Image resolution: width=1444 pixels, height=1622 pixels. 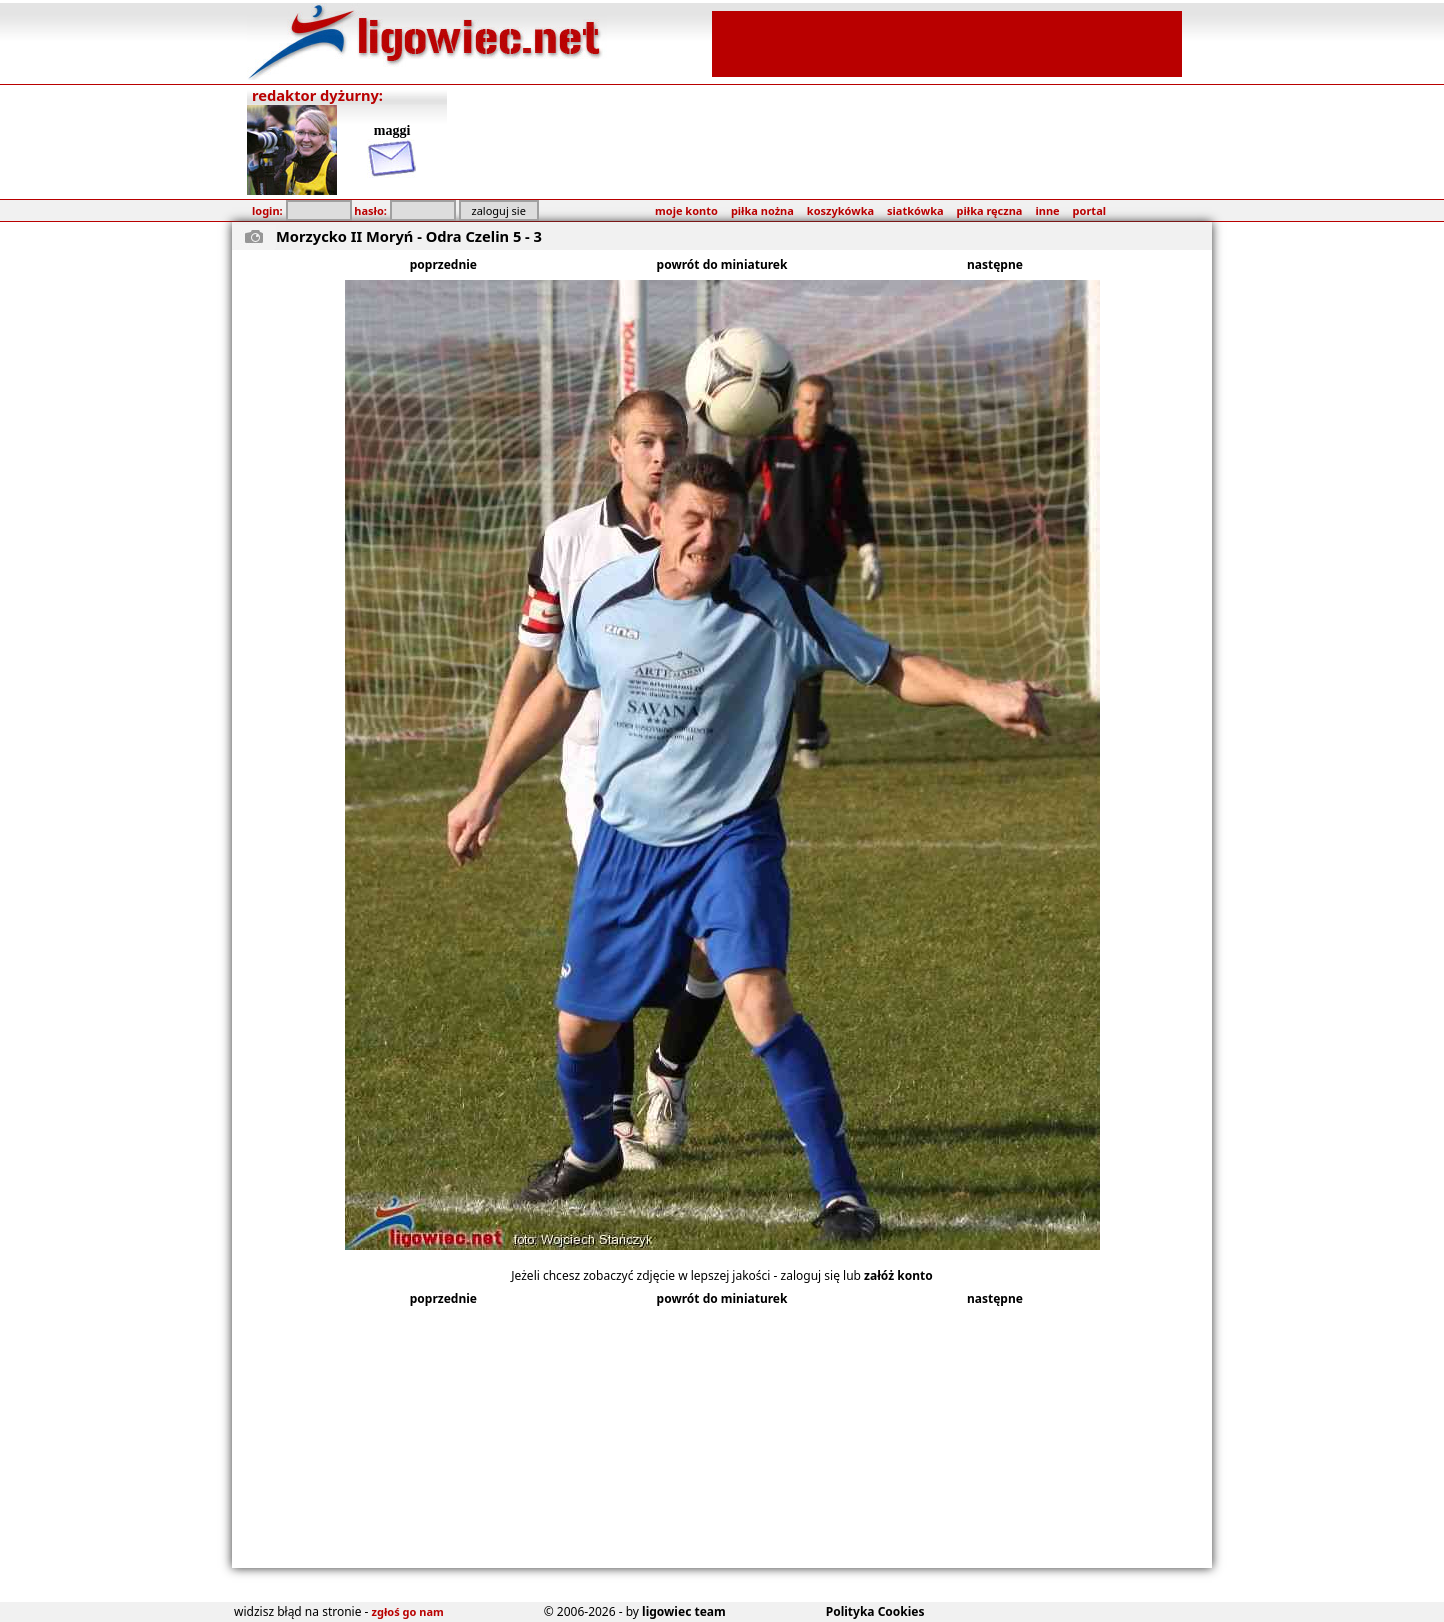 I want to click on inne, so click(x=1047, y=210).